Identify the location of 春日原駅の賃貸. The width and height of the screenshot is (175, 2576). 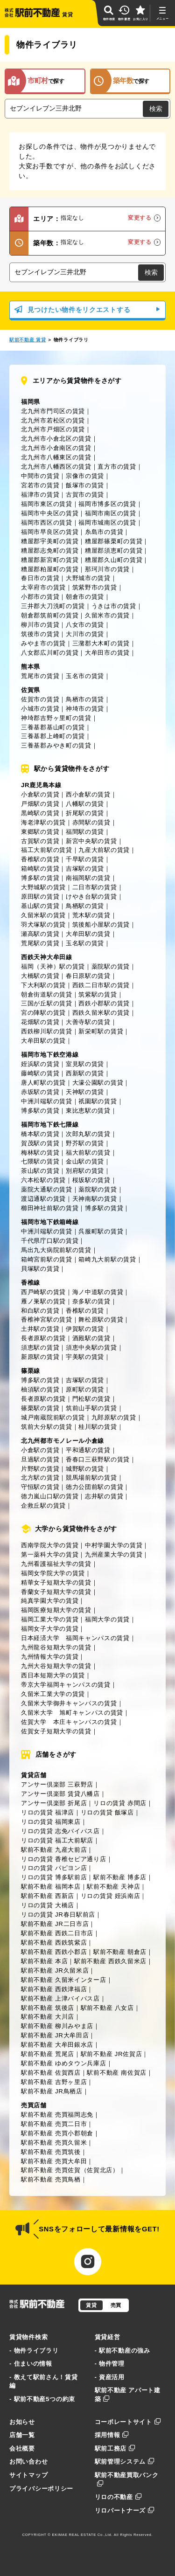
(88, 975).